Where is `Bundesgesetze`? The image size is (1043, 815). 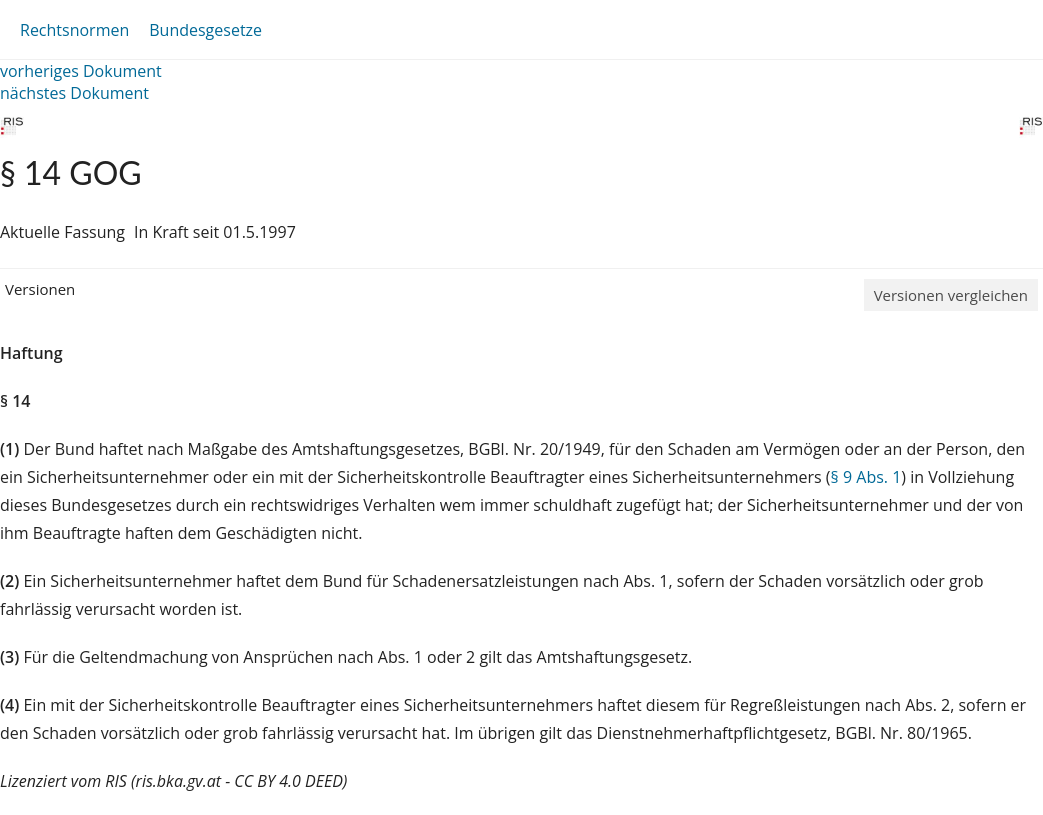
Bundesgesetze is located at coordinates (205, 30).